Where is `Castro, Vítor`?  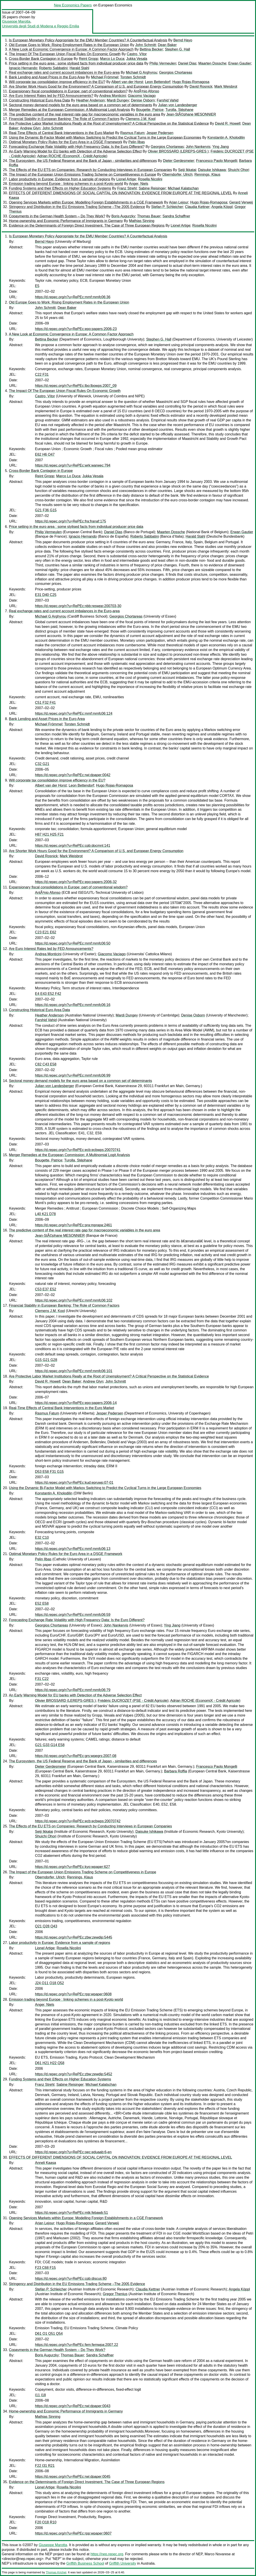 Castro, Vítor is located at coordinates (137, 54).